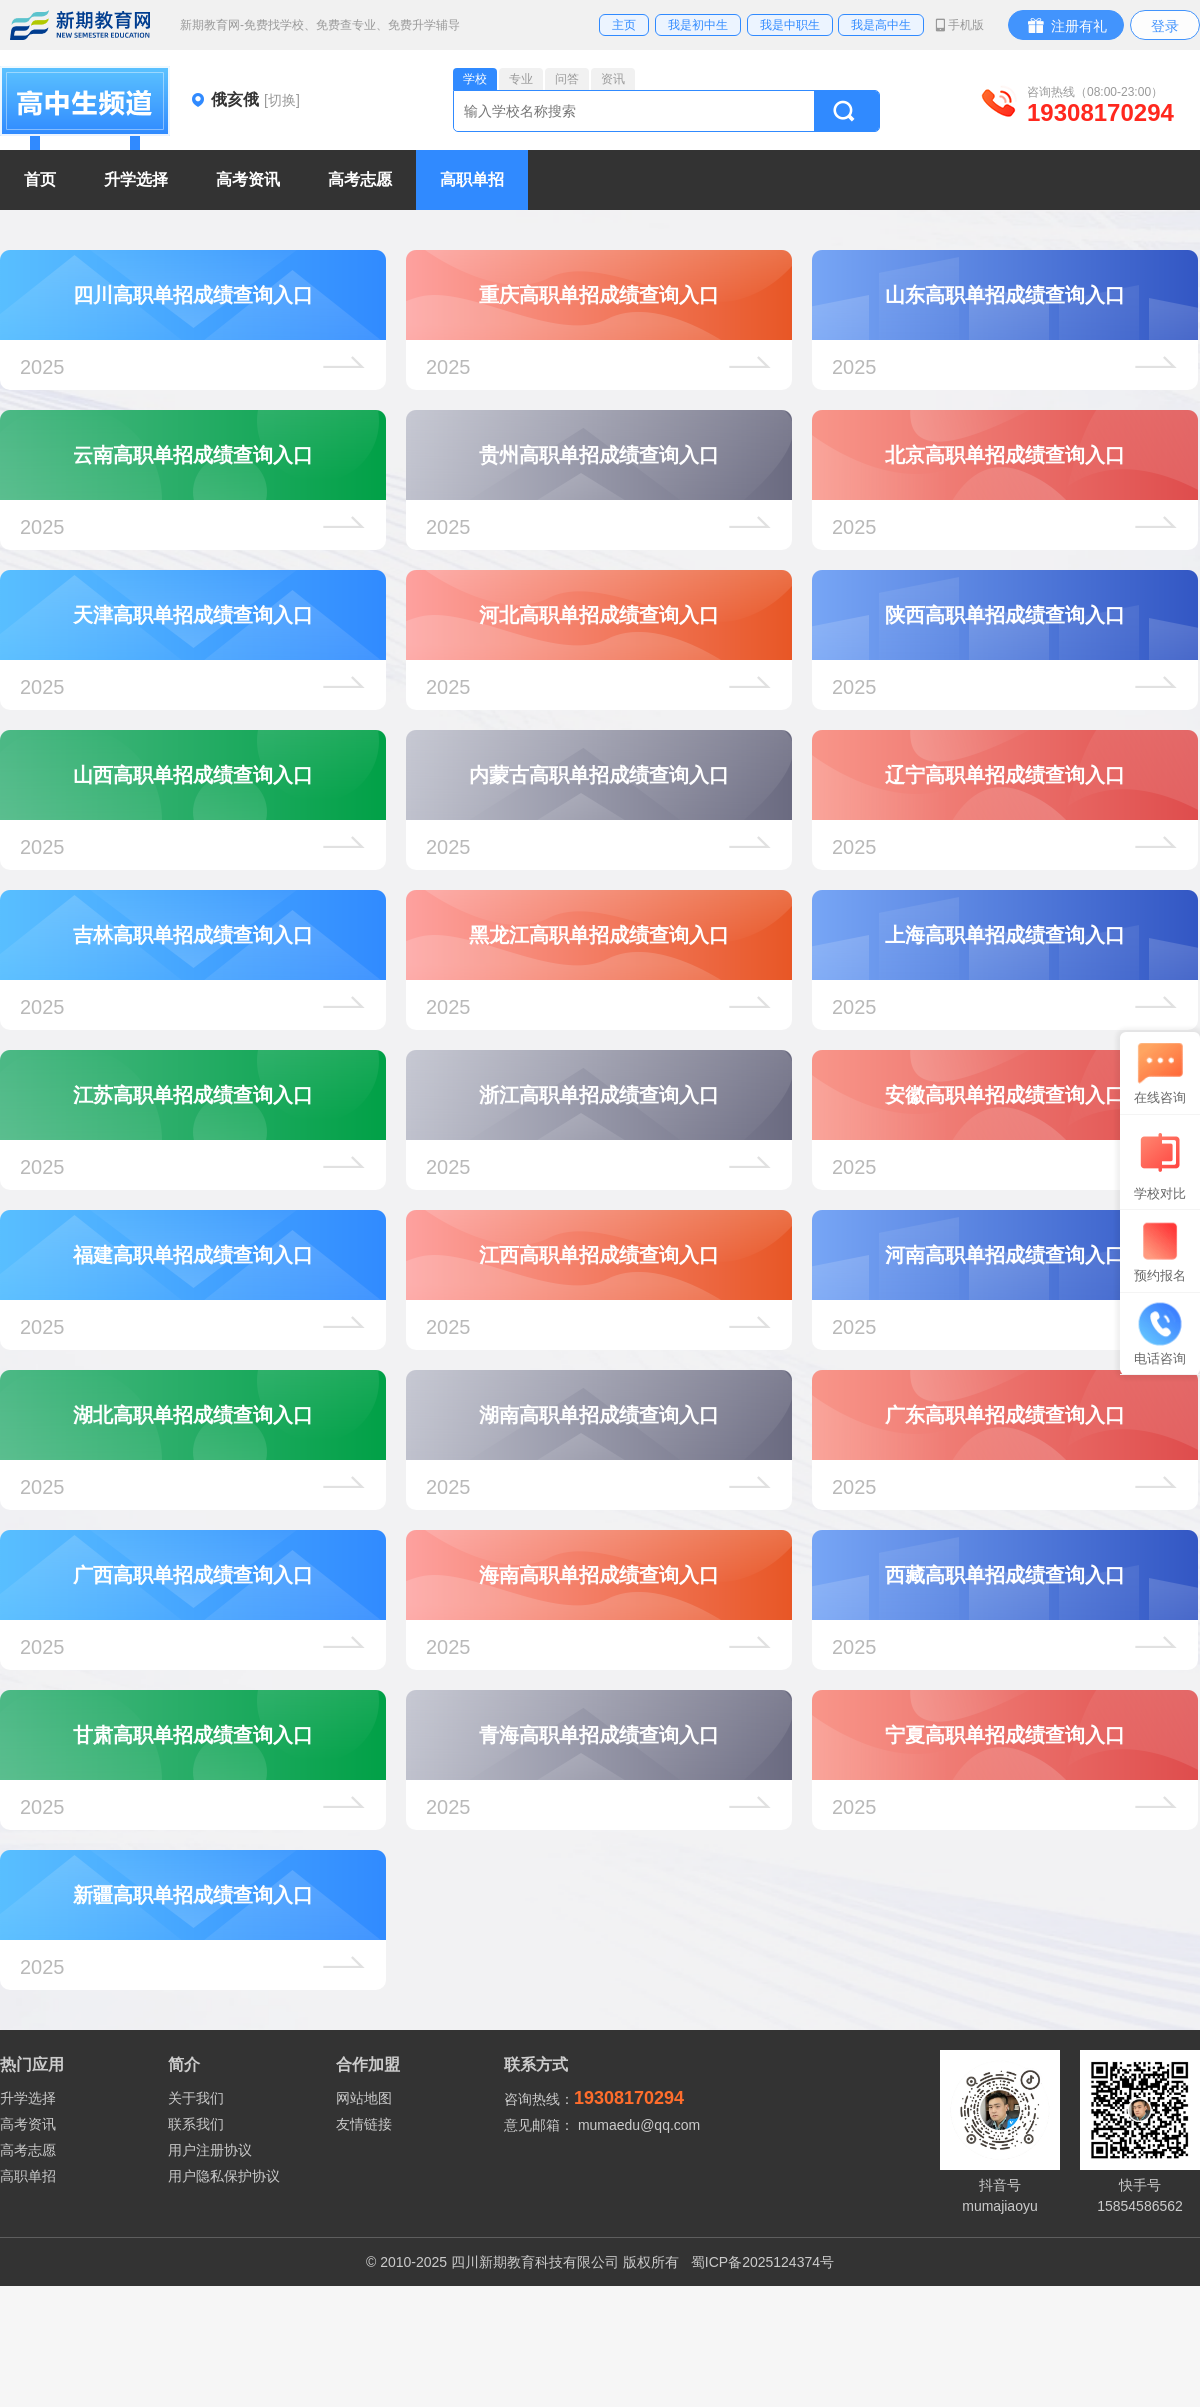  What do you see at coordinates (28, 2124) in the screenshot?
I see `高考资讯` at bounding box center [28, 2124].